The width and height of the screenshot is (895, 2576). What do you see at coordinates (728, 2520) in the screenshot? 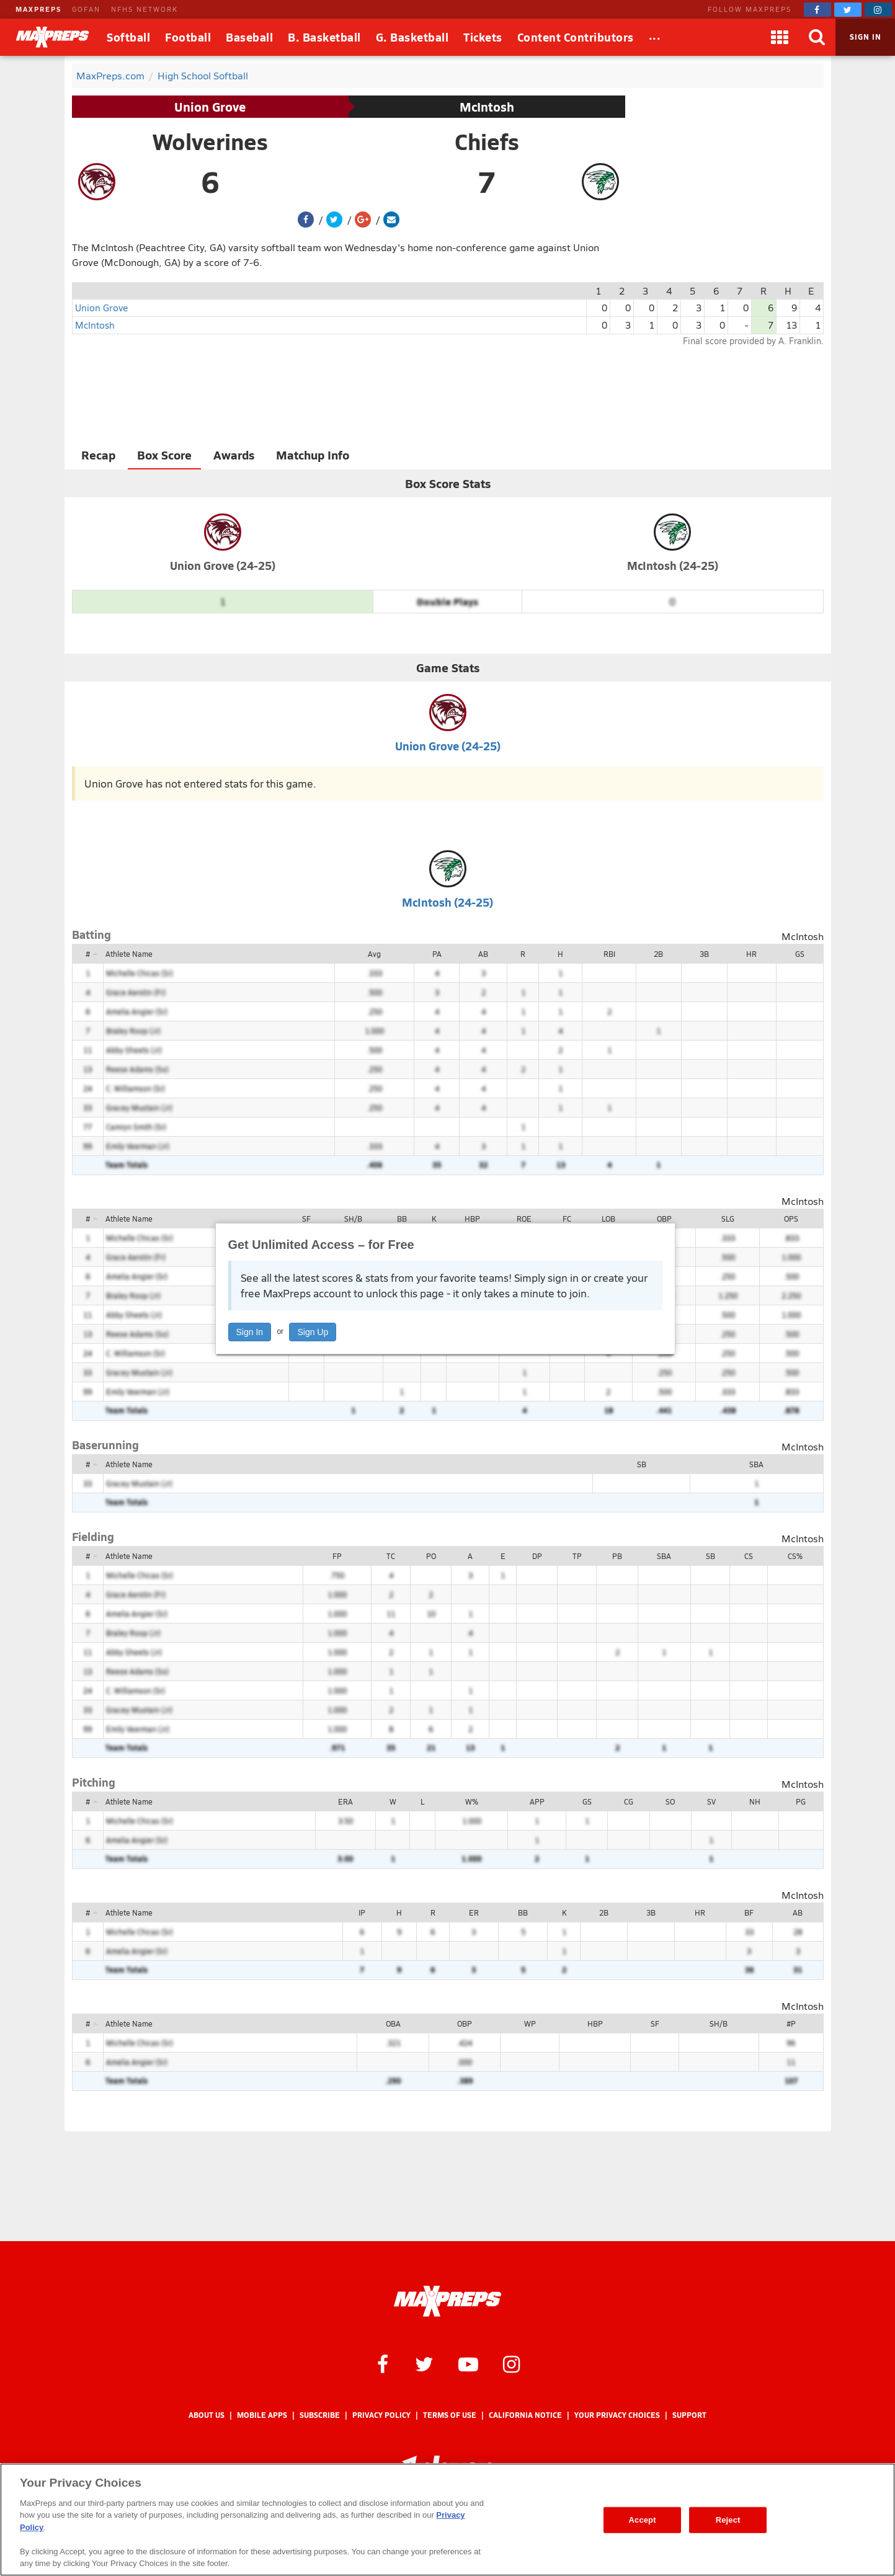
I see `Reject` at bounding box center [728, 2520].